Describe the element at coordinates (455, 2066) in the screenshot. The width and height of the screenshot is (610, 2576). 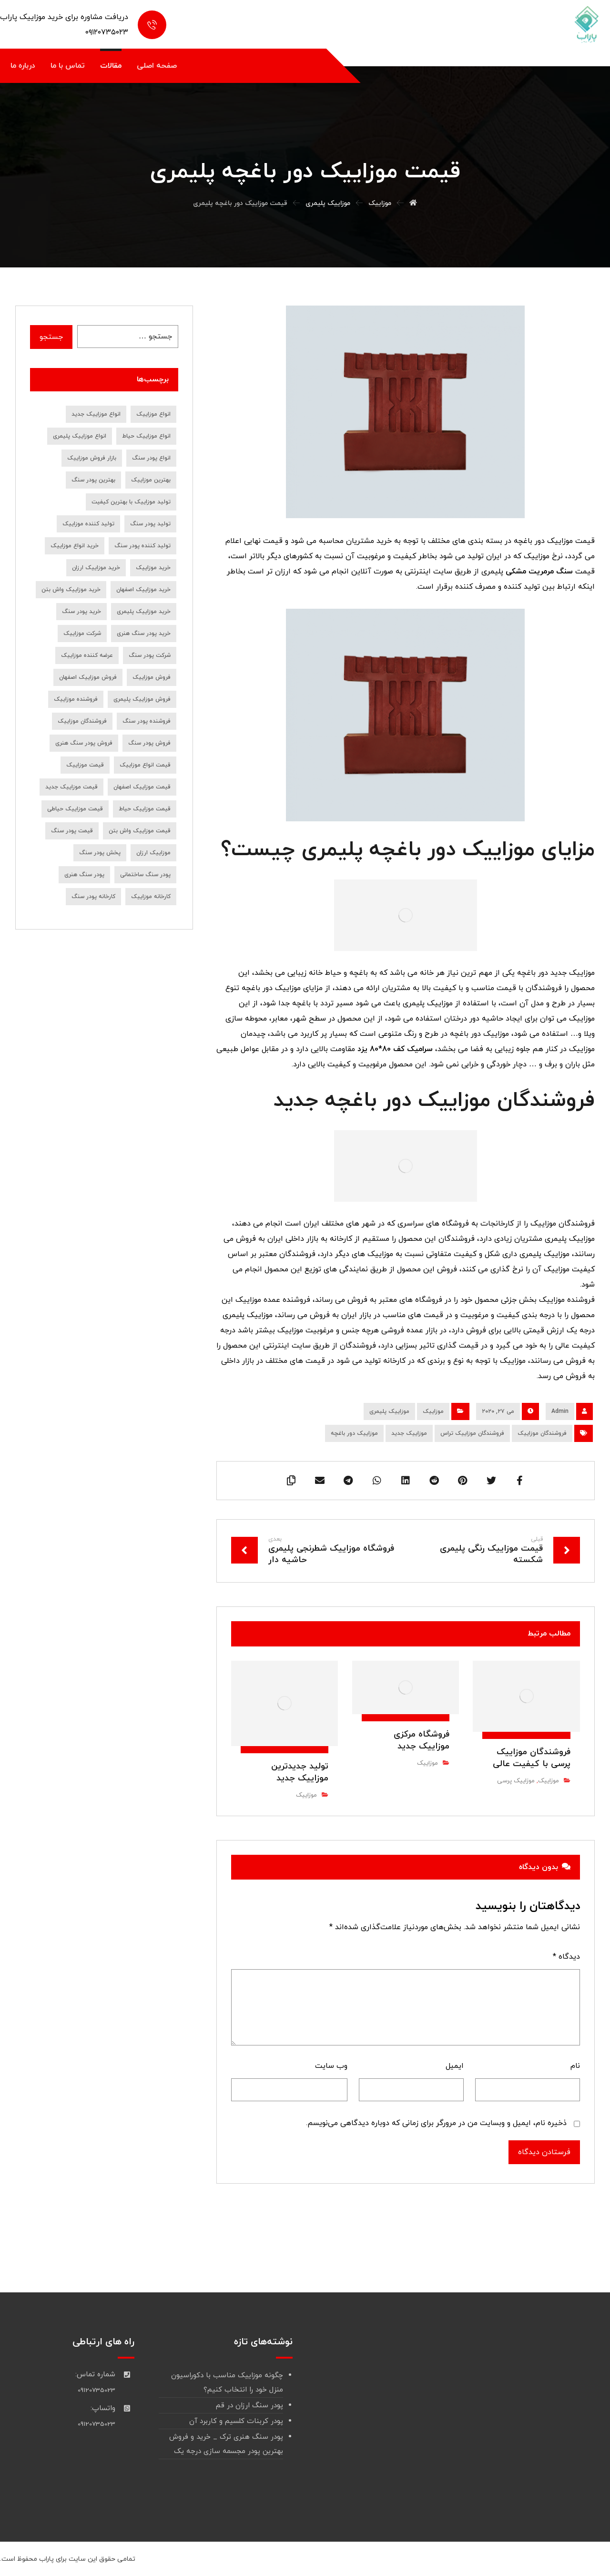
I see `ایمیل` at that location.